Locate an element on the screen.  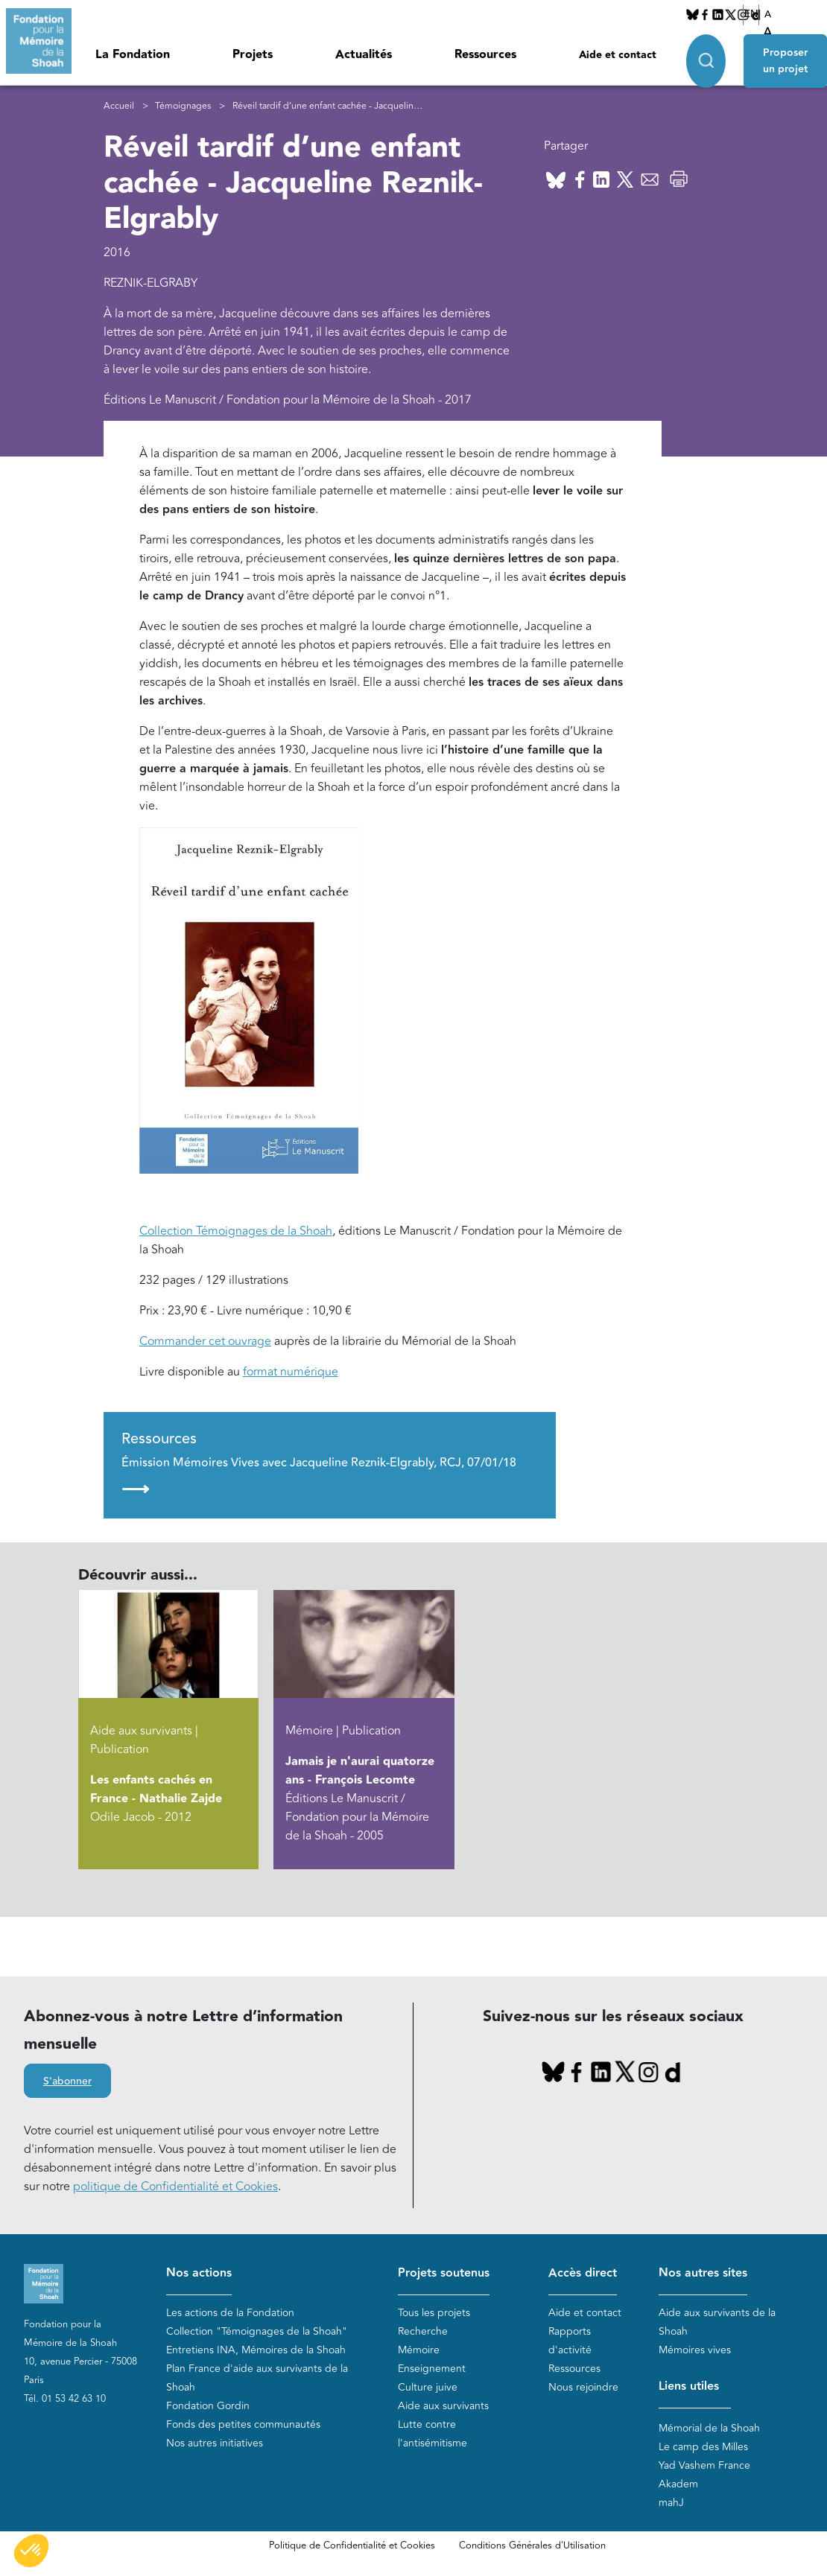
Enseignement is located at coordinates (432, 2368).